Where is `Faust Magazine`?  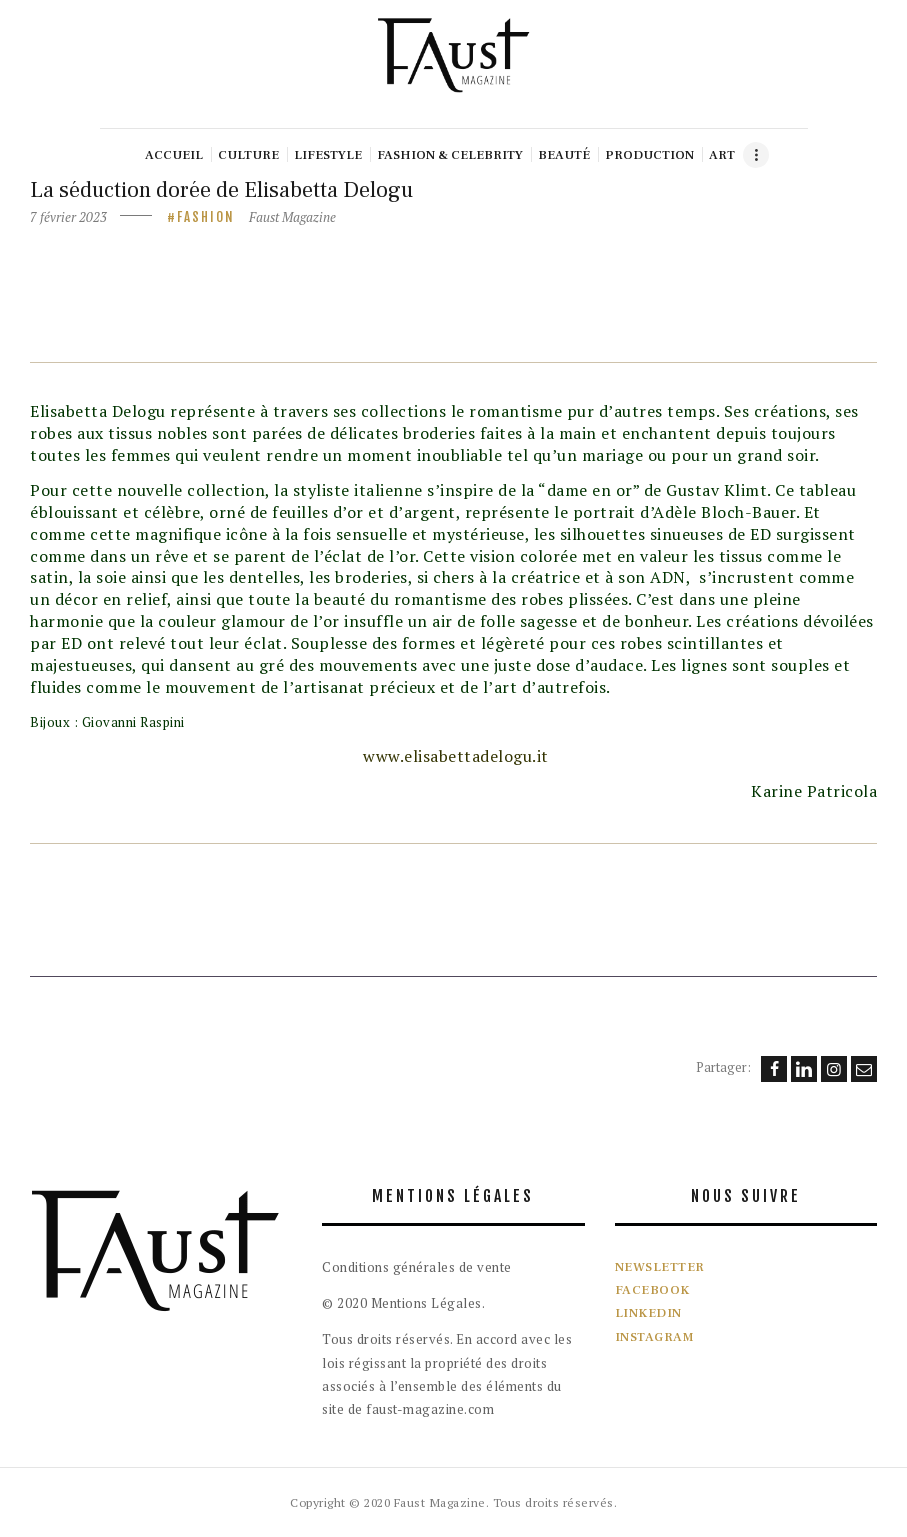
Faust Magazine is located at coordinates (292, 217).